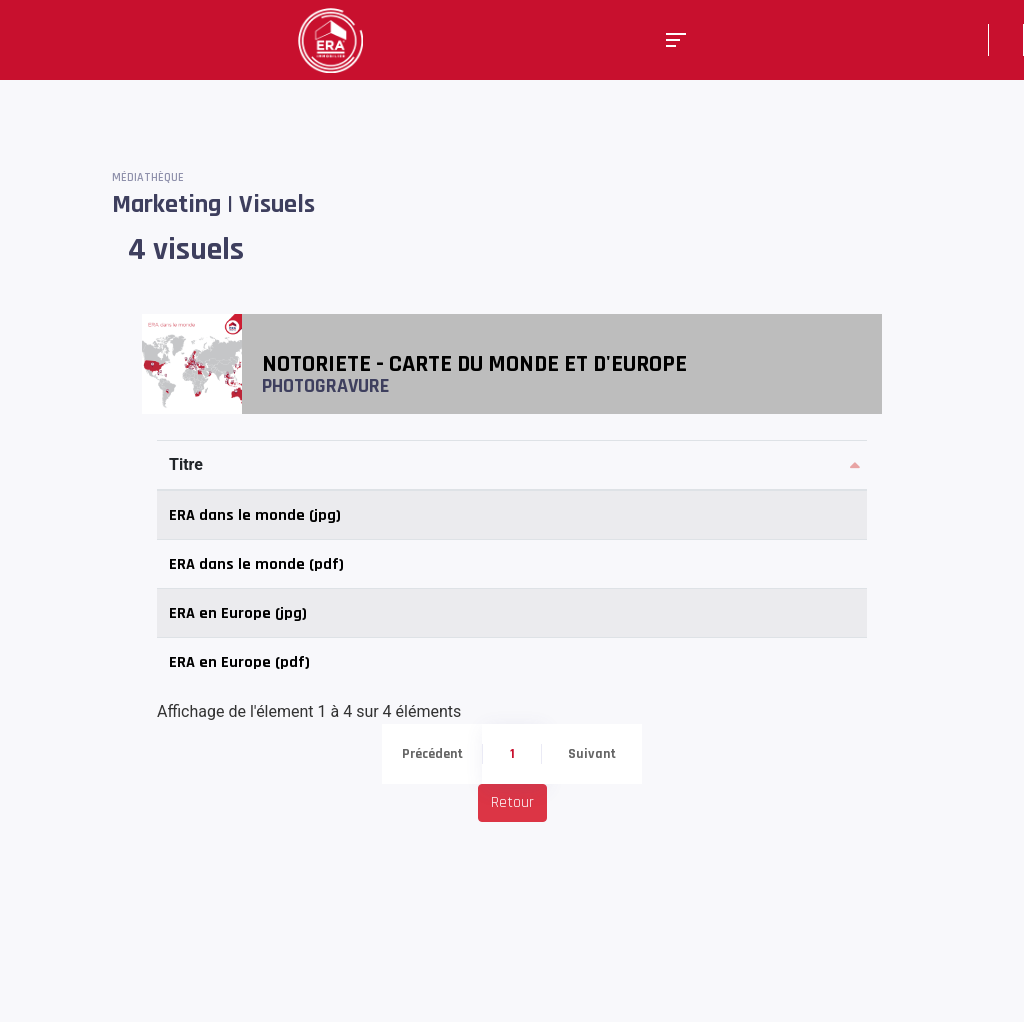  What do you see at coordinates (238, 613) in the screenshot?
I see `ERA en Europe (jpg)` at bounding box center [238, 613].